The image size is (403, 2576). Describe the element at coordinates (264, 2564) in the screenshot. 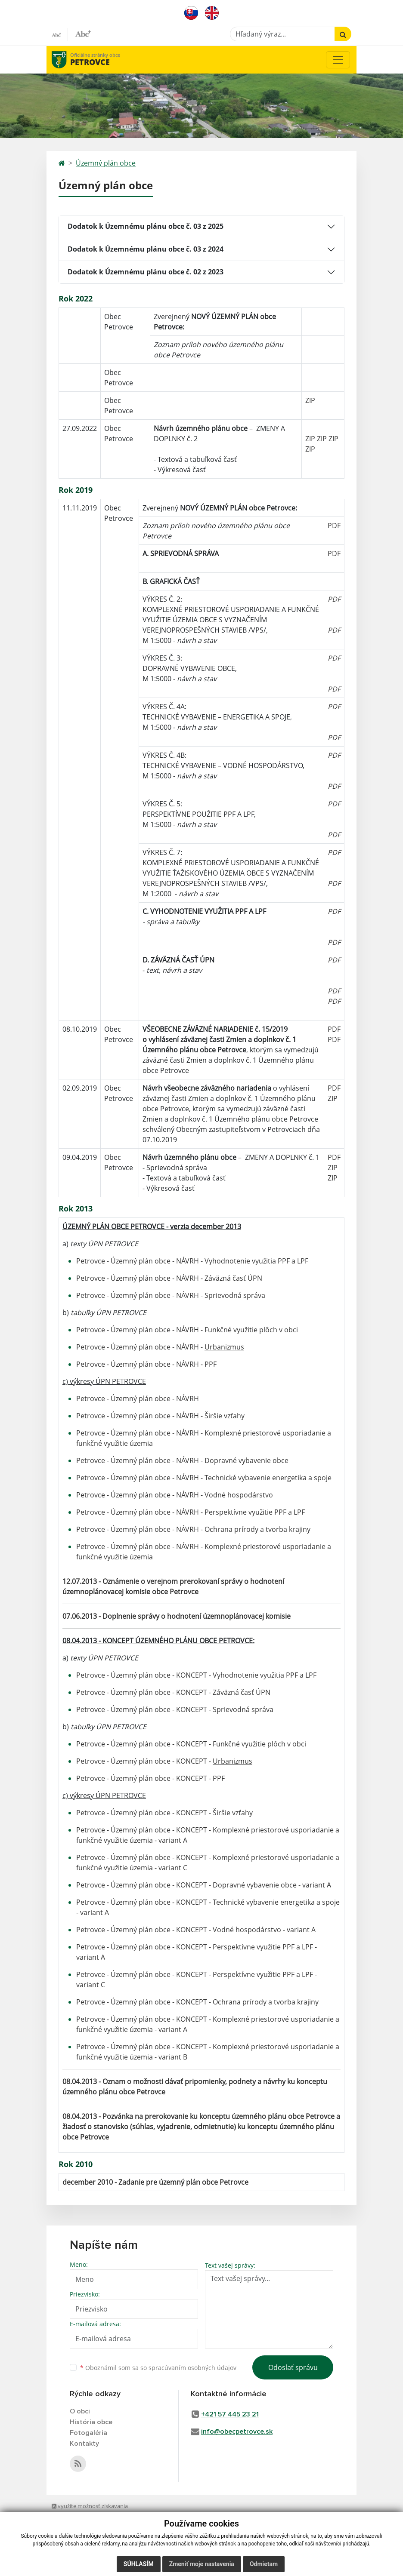

I see `Odmietam [button]` at that location.